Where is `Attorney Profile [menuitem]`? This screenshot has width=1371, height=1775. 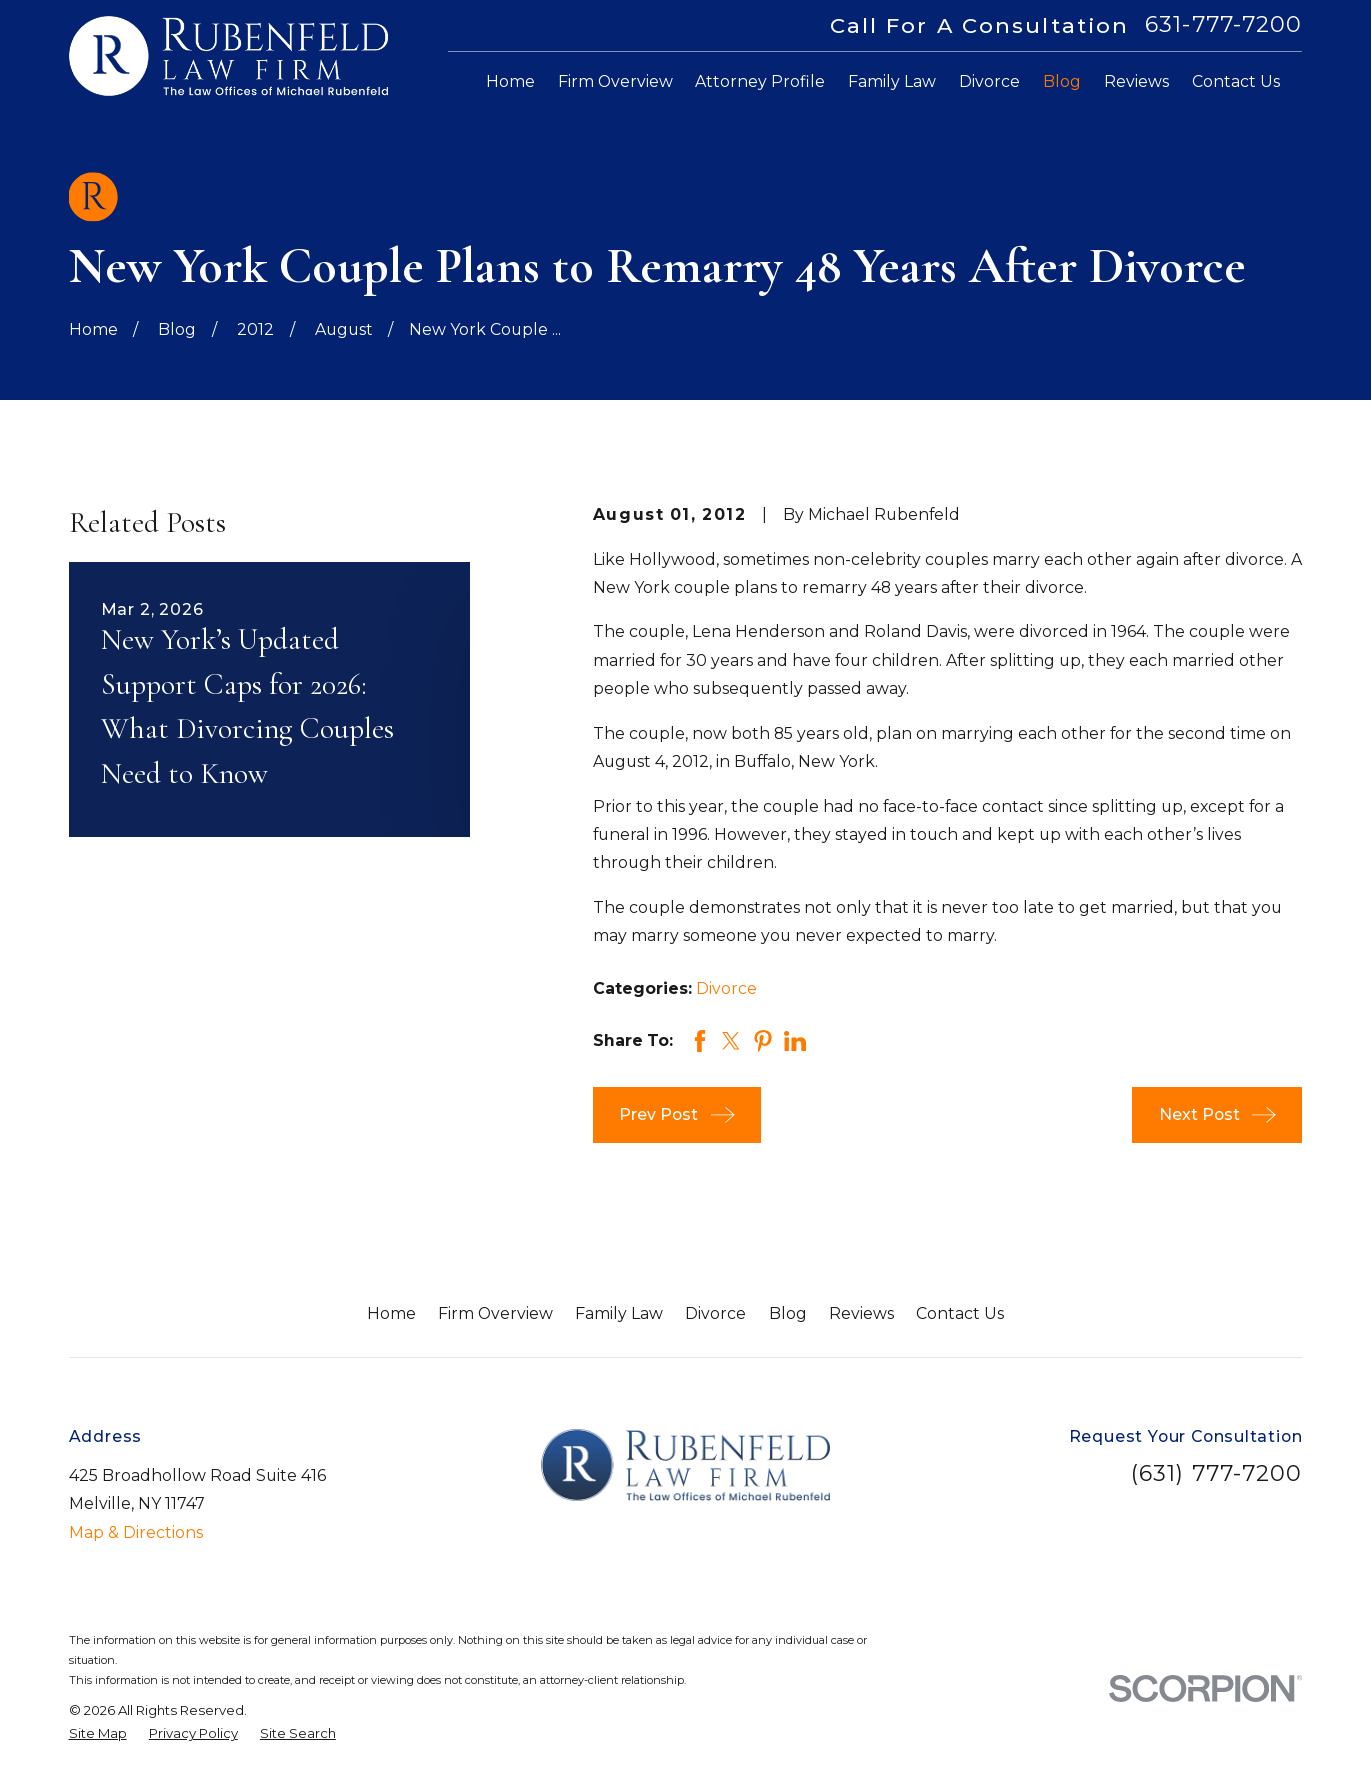 Attorney Profile [menuitem] is located at coordinates (760, 81).